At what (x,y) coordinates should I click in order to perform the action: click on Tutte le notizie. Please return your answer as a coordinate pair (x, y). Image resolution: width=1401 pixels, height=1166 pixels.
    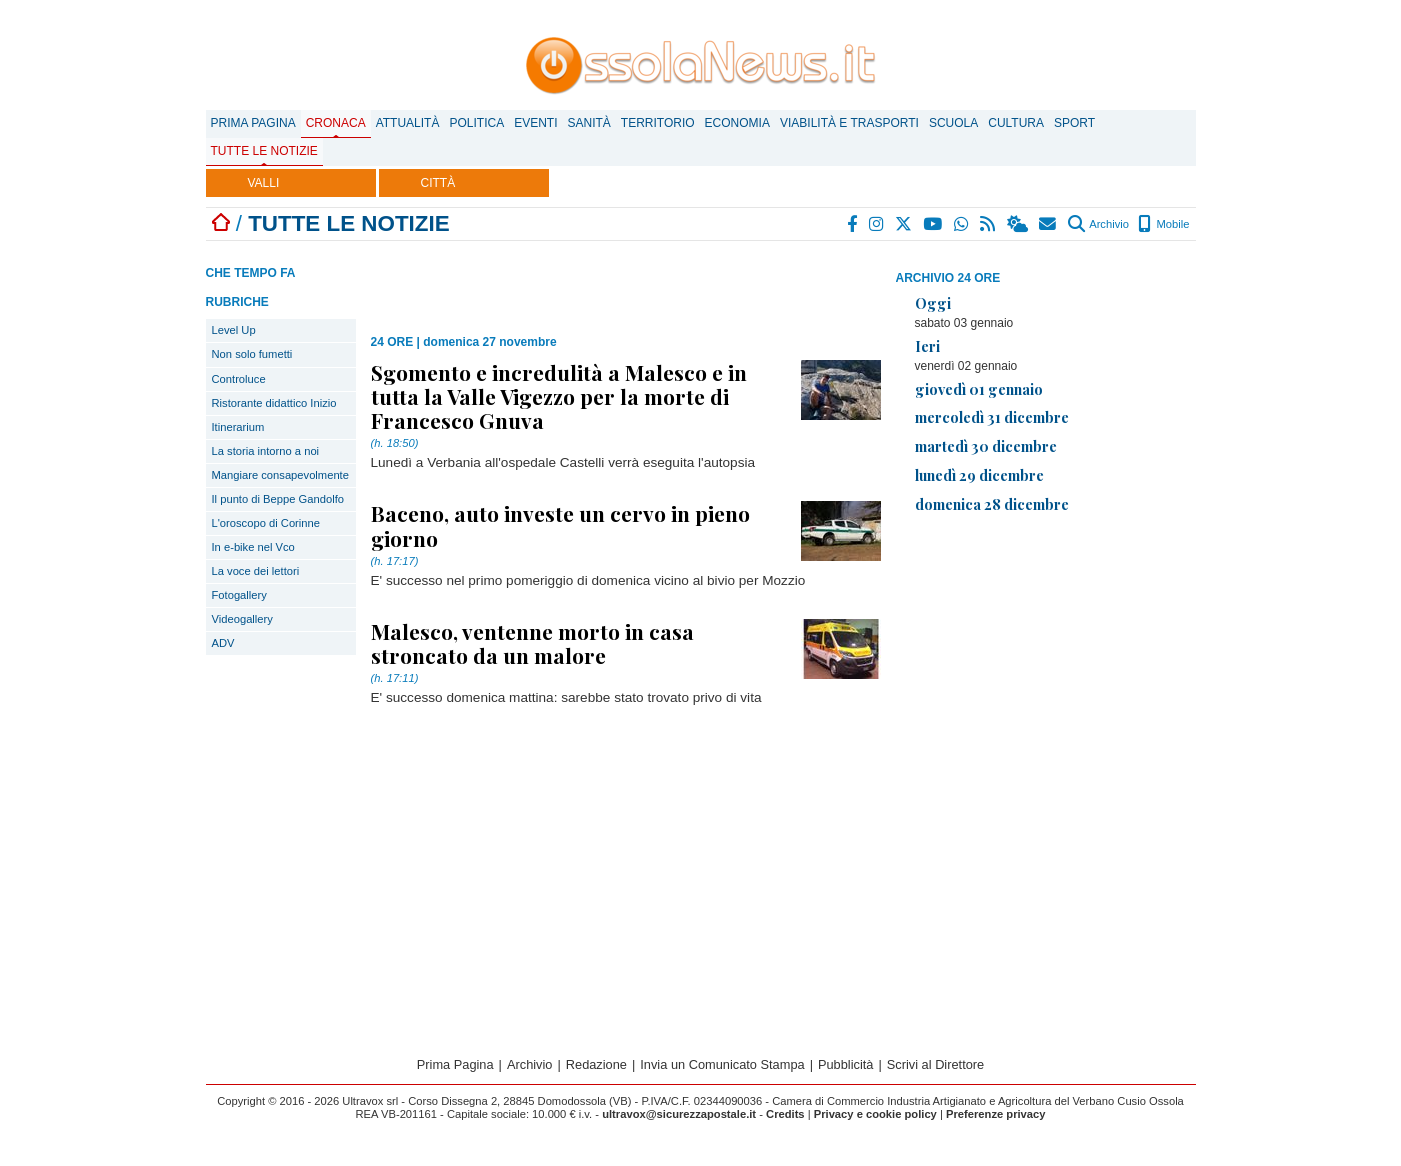
    Looking at the image, I should click on (264, 151).